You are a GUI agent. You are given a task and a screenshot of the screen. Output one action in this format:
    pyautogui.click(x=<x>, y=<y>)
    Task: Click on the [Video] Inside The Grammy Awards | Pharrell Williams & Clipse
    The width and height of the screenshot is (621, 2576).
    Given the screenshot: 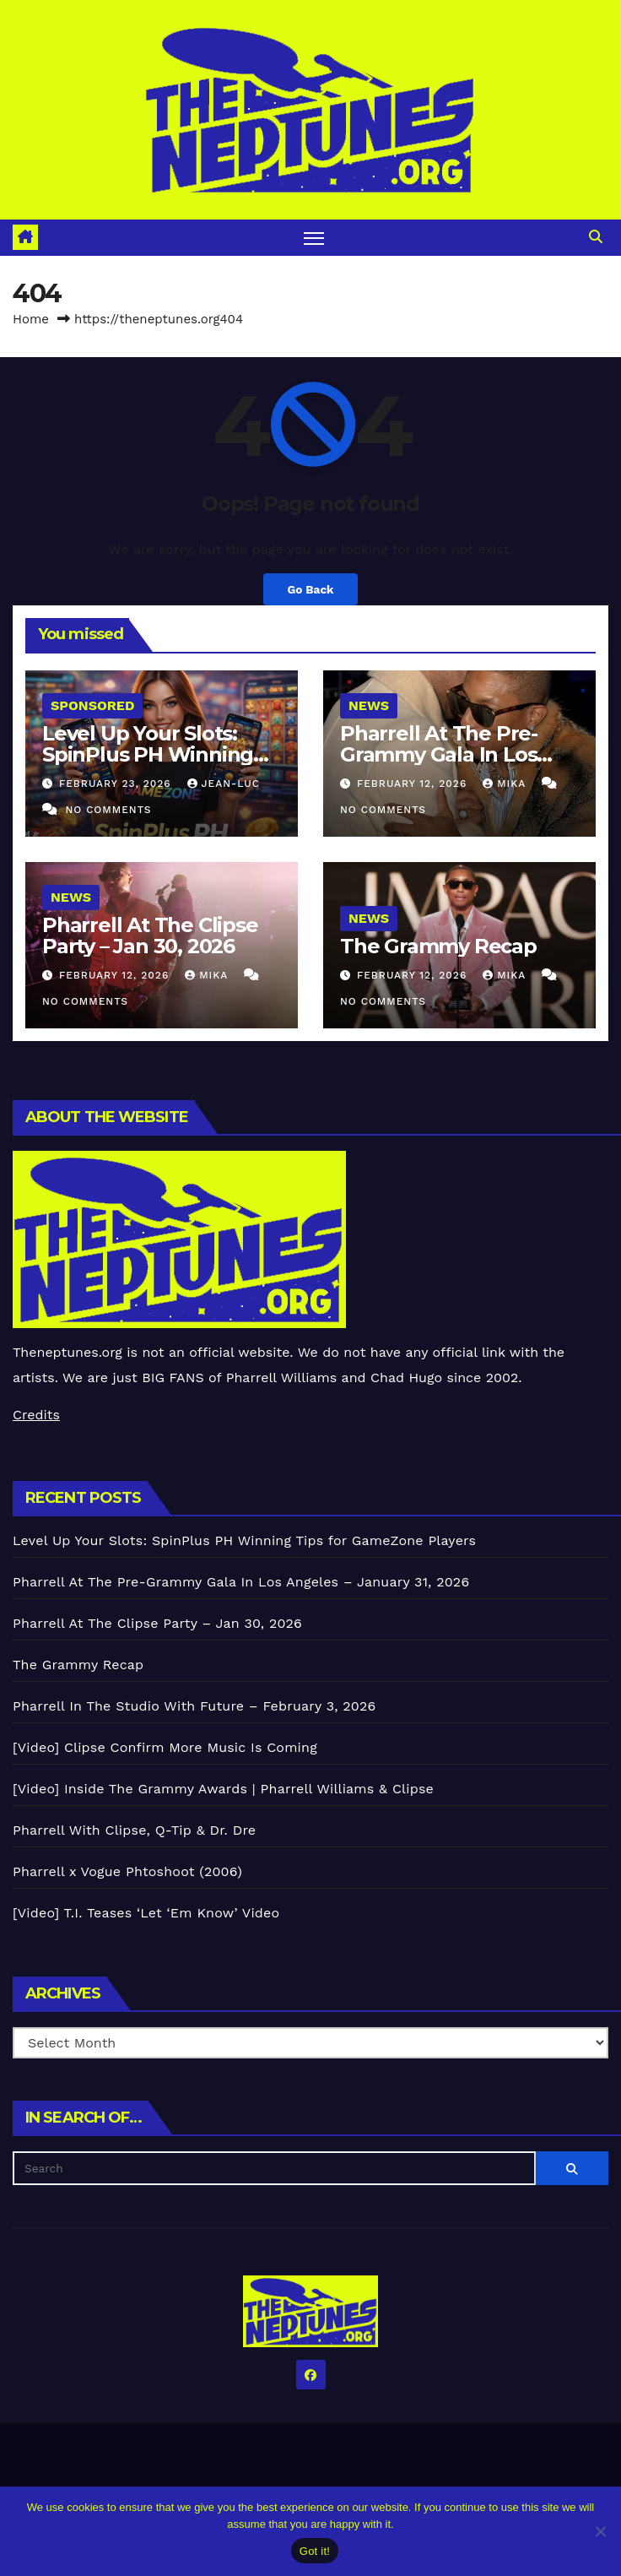 What is the action you would take?
    pyautogui.click(x=223, y=1789)
    